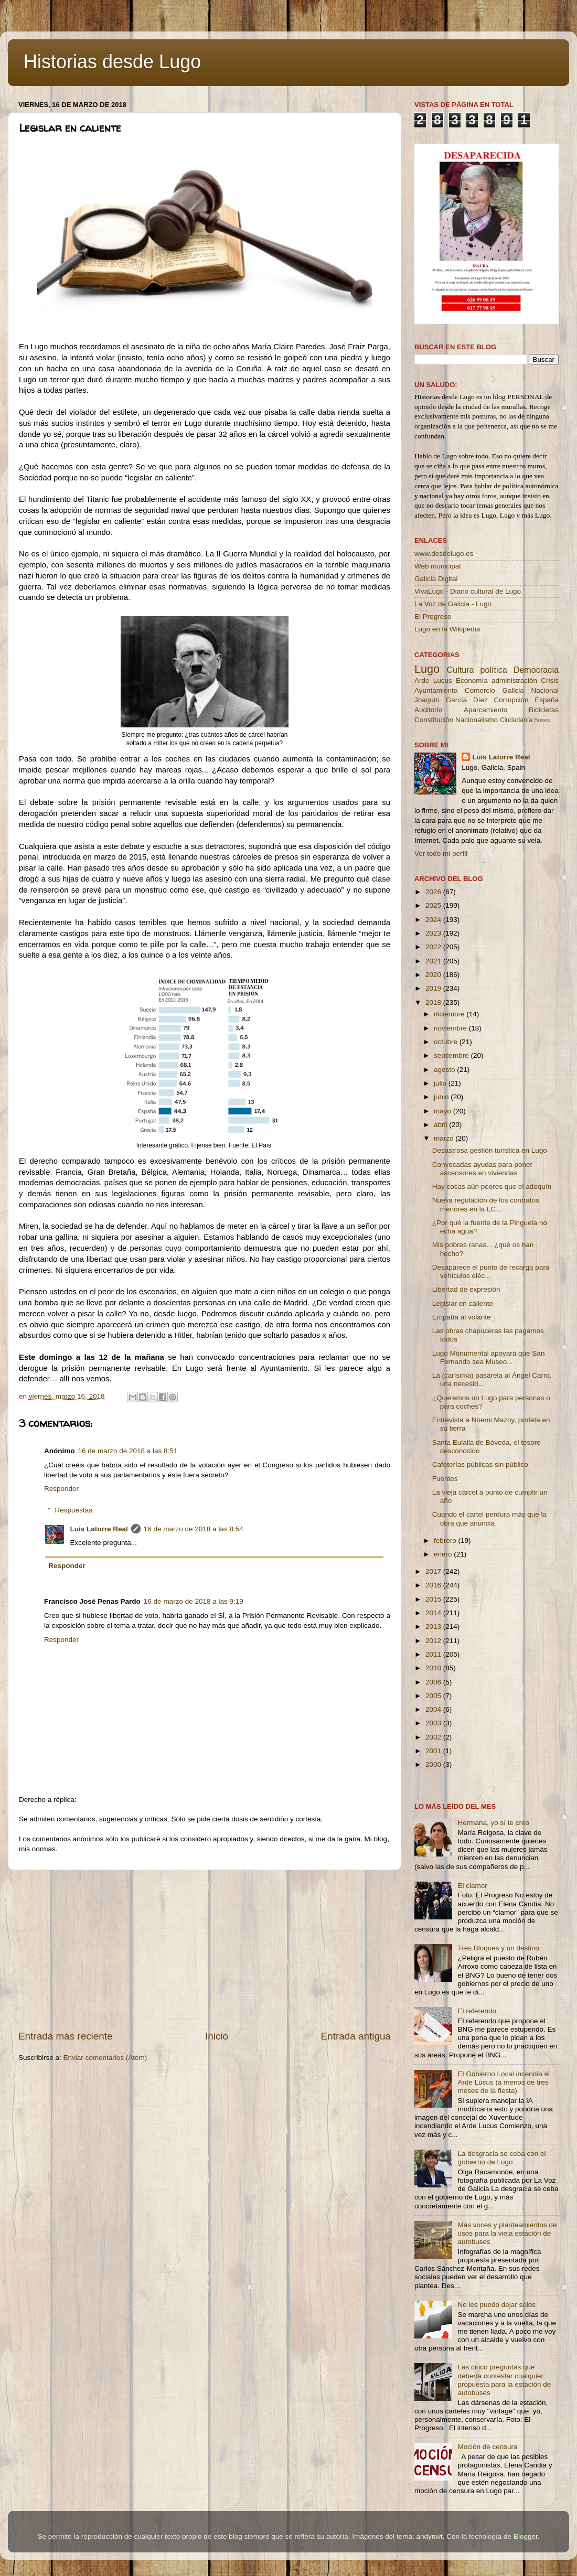 This screenshot has width=577, height=2576. What do you see at coordinates (434, 933) in the screenshot?
I see `2023` at bounding box center [434, 933].